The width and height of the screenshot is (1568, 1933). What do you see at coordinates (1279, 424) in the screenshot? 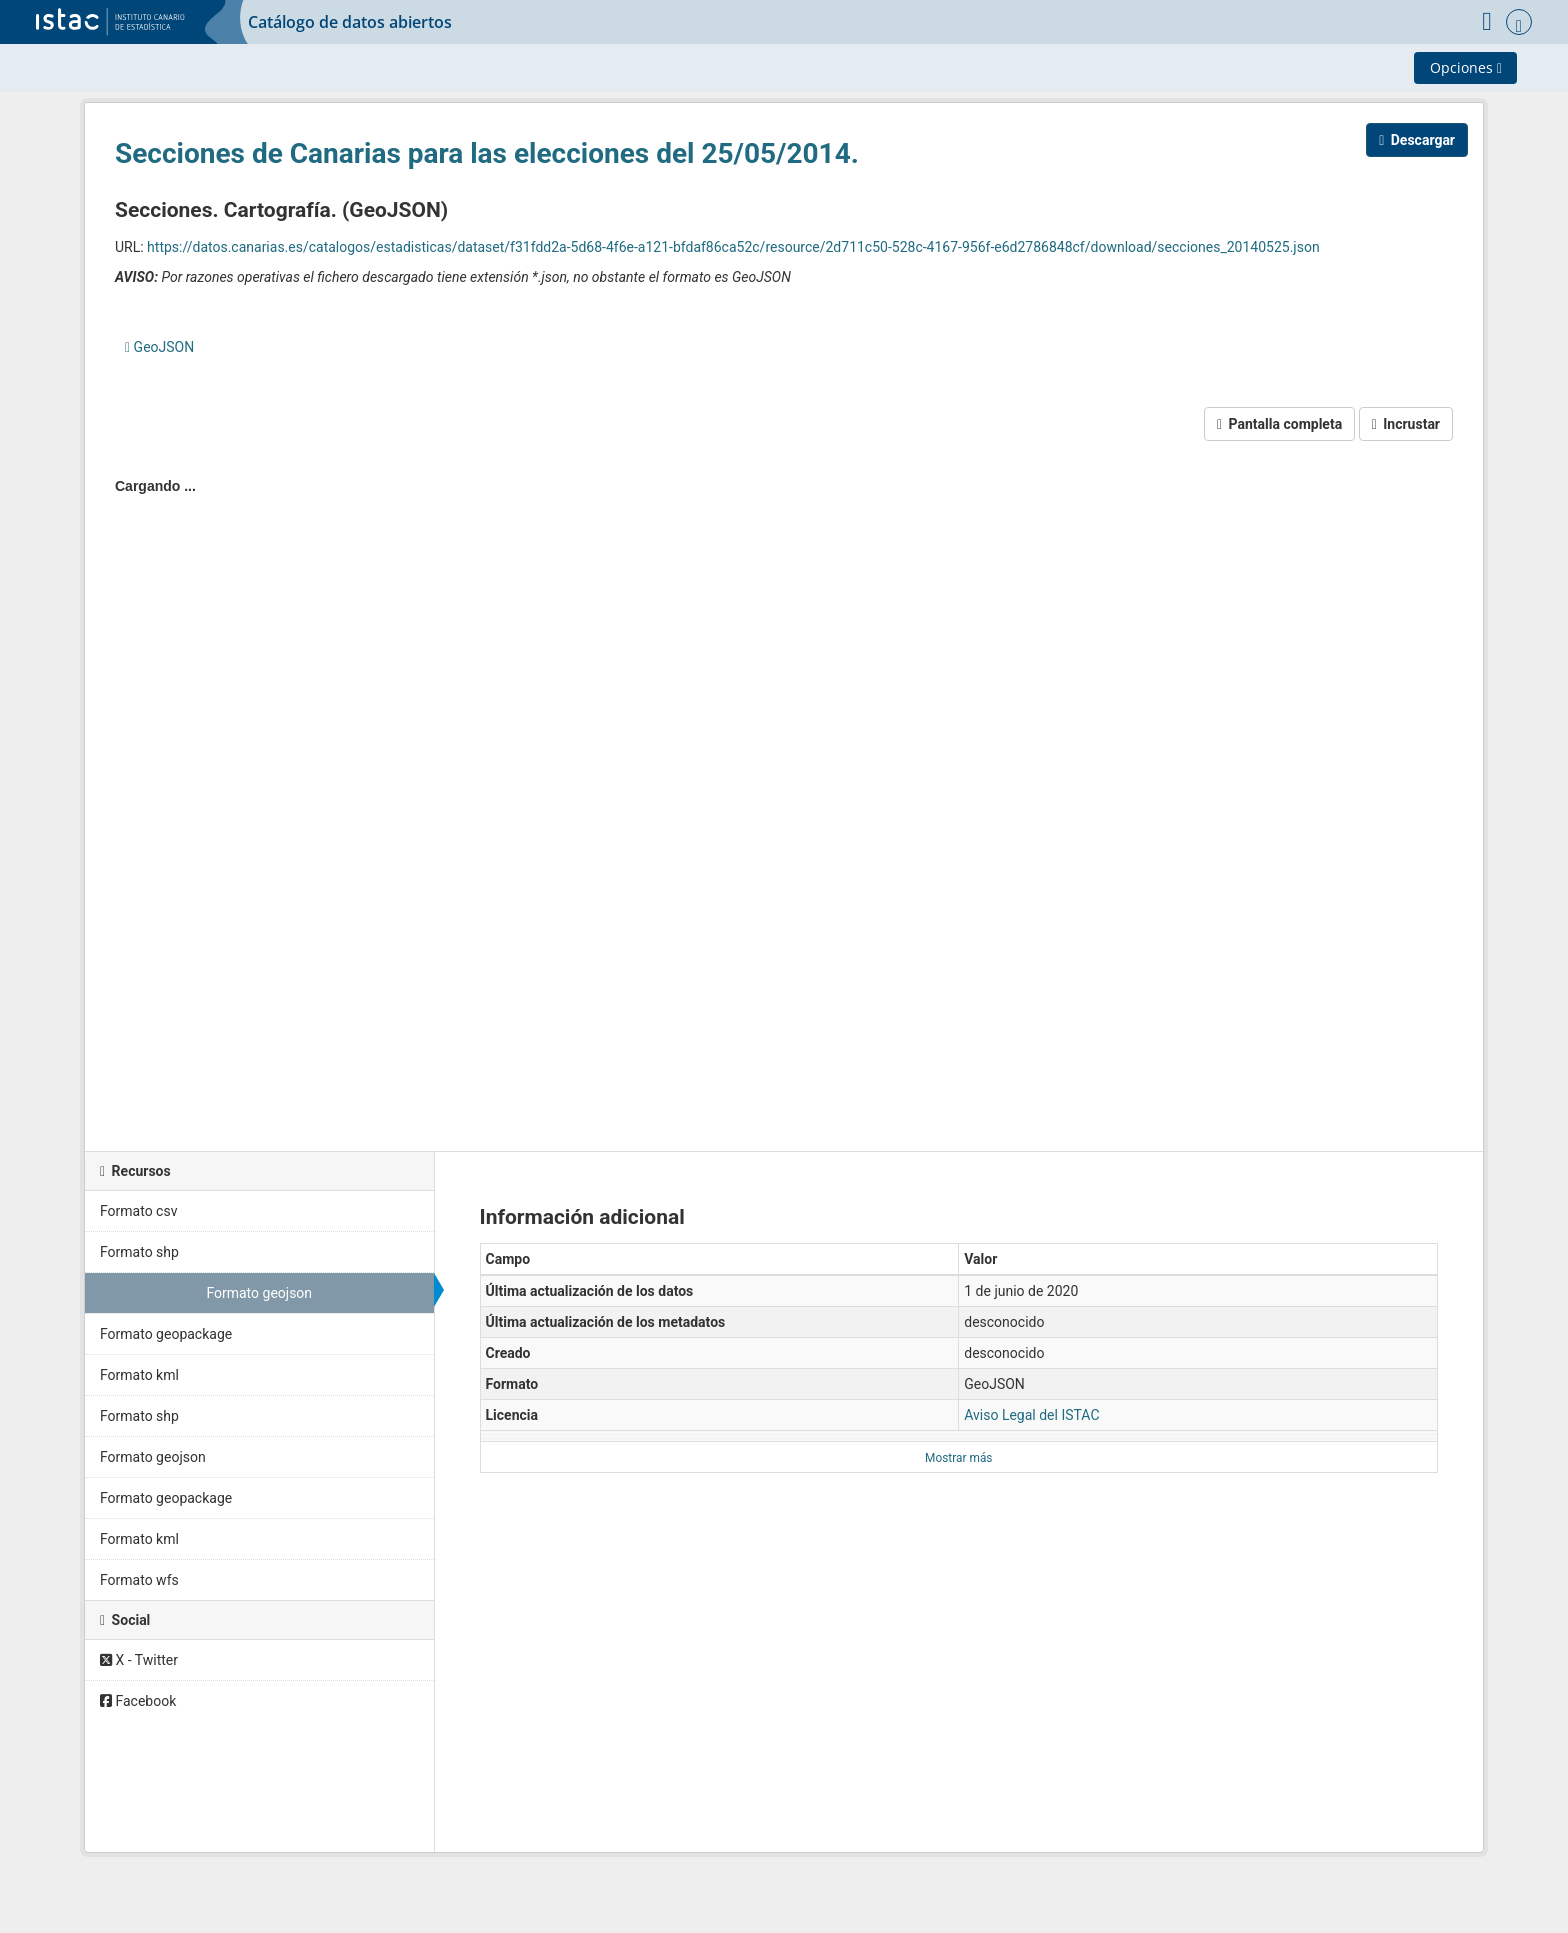
I see `Pantalla completa` at bounding box center [1279, 424].